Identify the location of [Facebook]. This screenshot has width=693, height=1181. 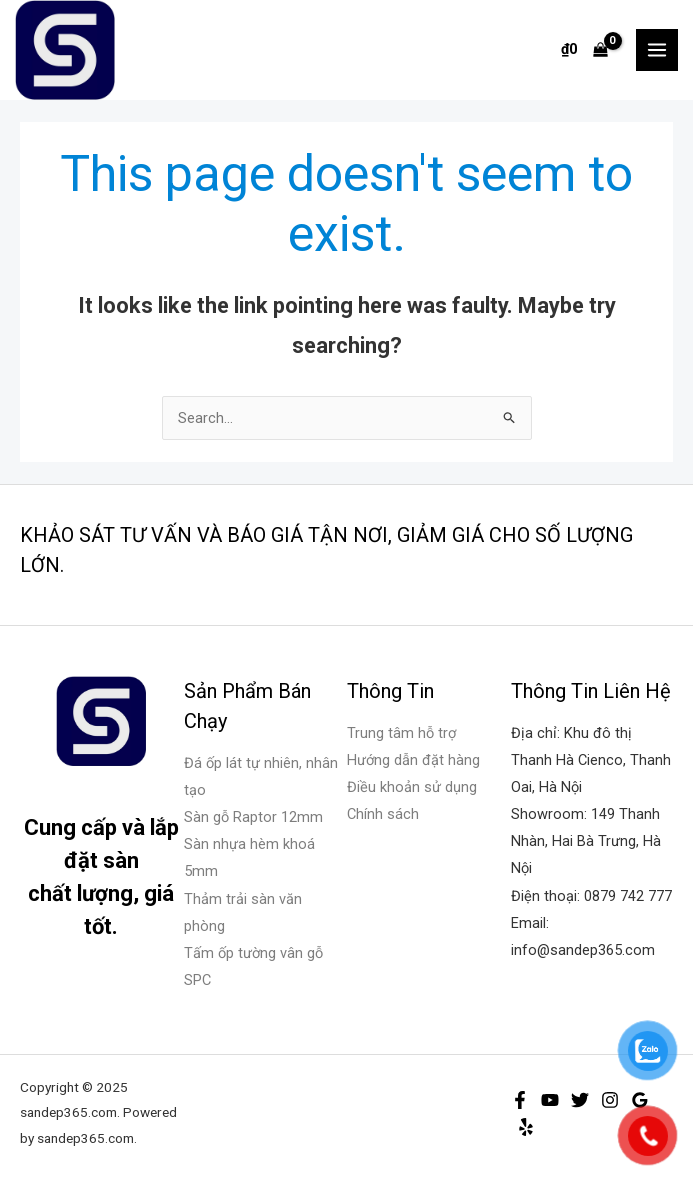
(520, 1100).